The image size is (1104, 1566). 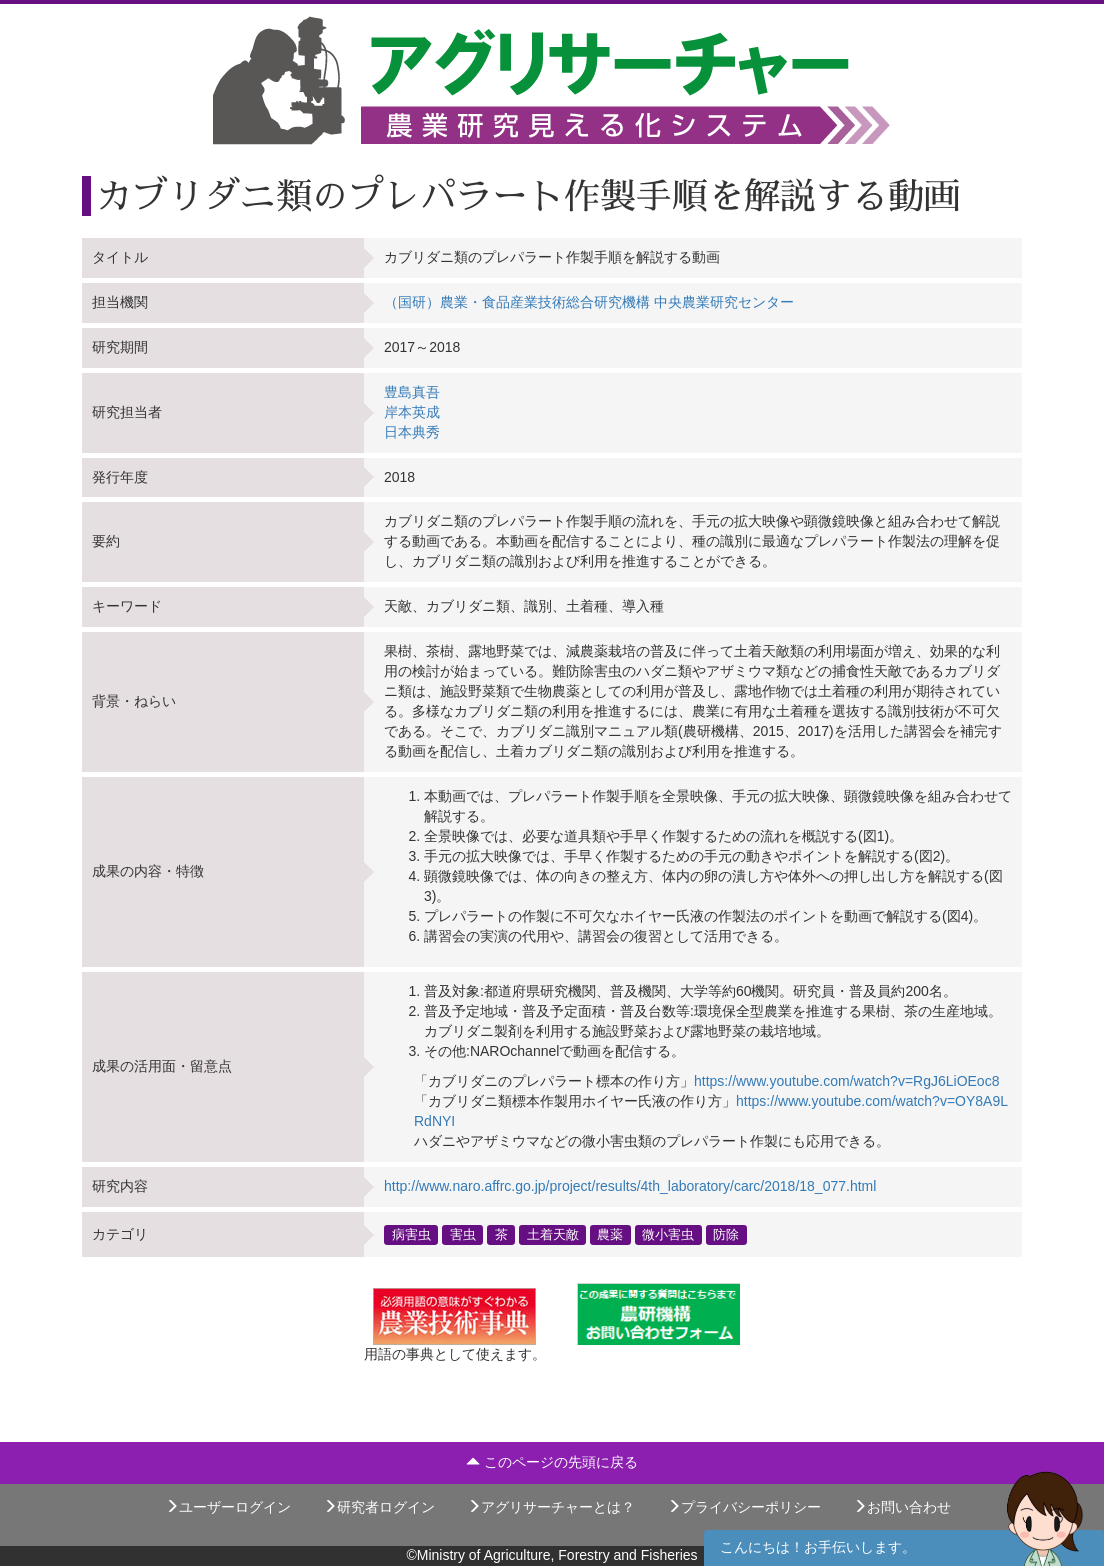 What do you see at coordinates (846, 1081) in the screenshot?
I see `https://www.youtube.com/watch?v=RgJ6LiOEoc8` at bounding box center [846, 1081].